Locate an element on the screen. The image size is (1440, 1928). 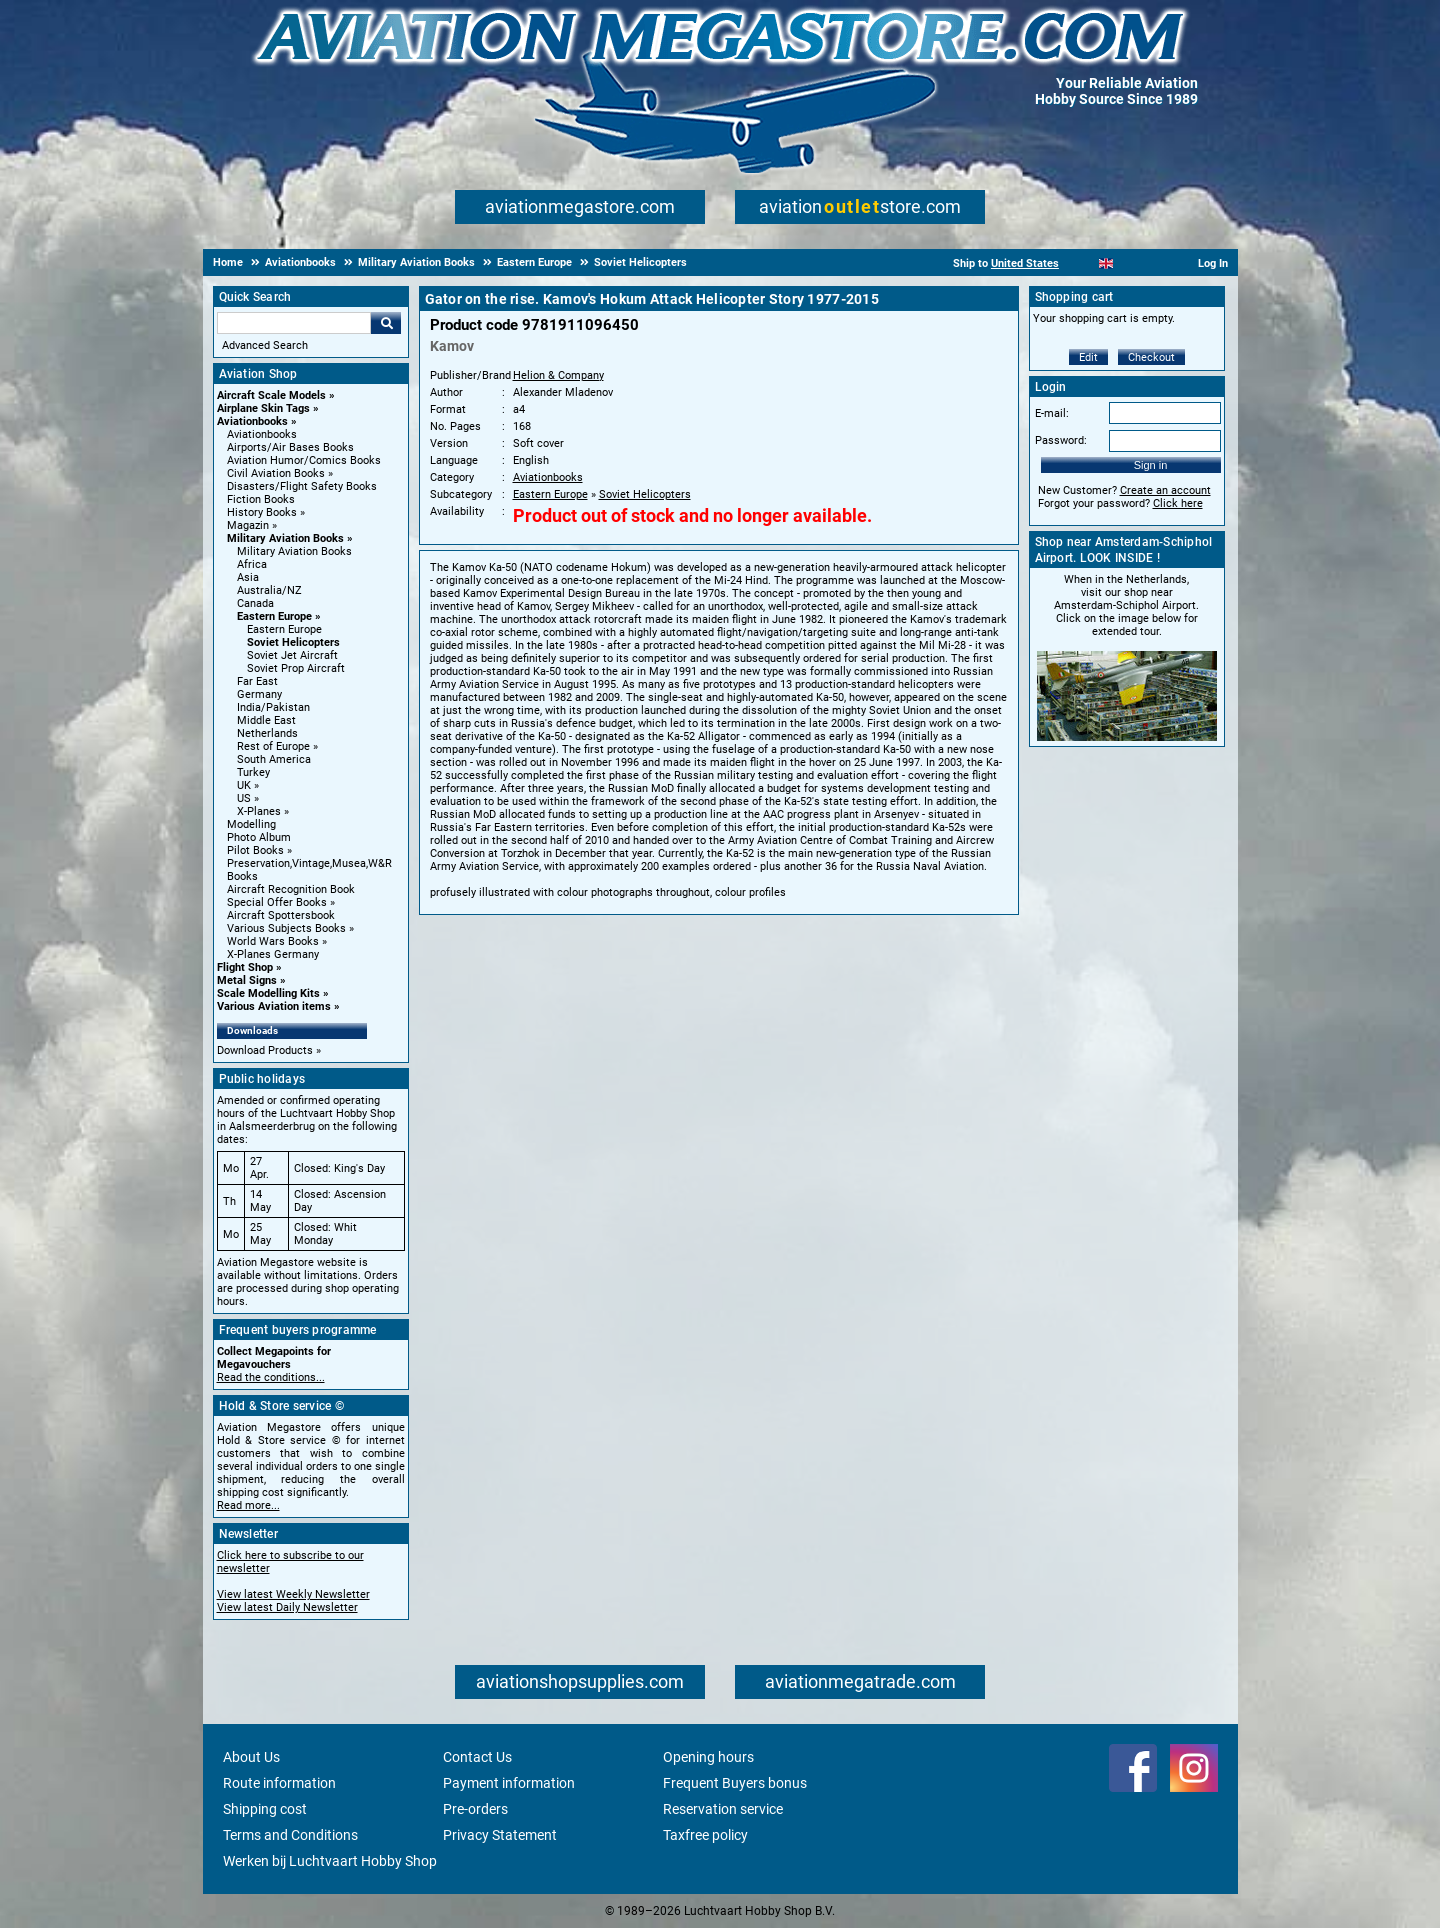
Create an account is located at coordinates (1165, 490).